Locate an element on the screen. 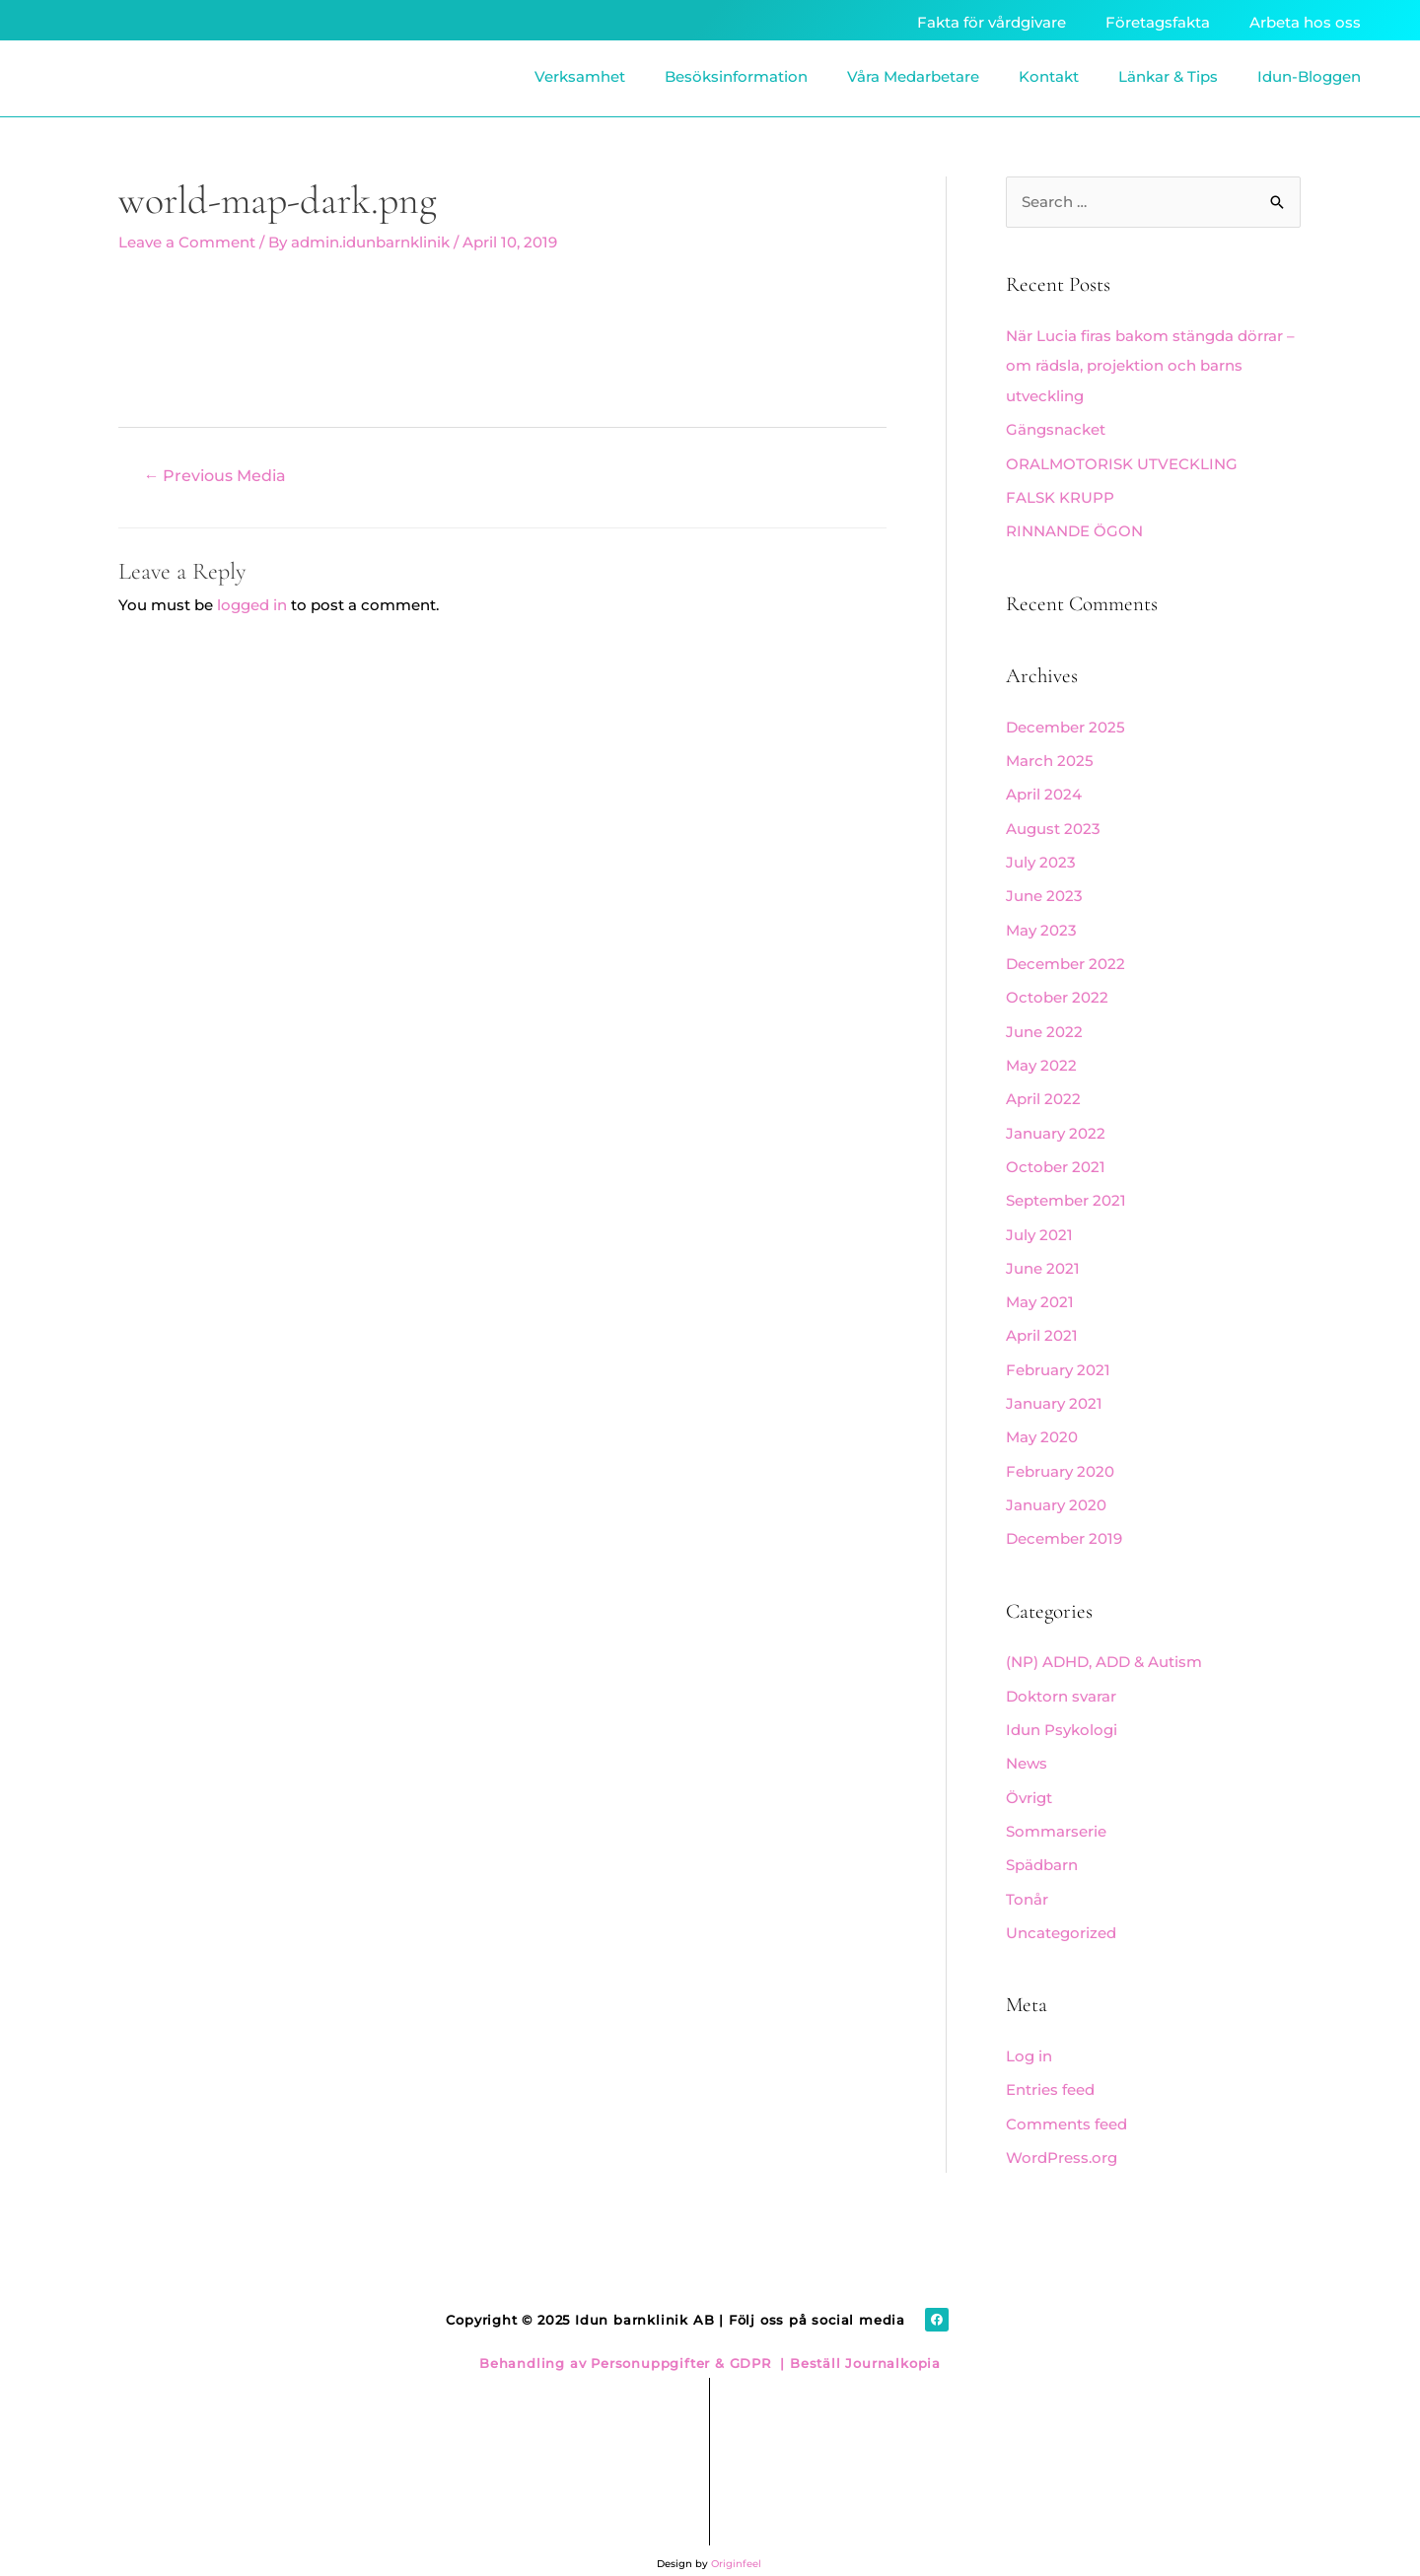 Image resolution: width=1420 pixels, height=2576 pixels. Beställ Journalkopia is located at coordinates (863, 2338).